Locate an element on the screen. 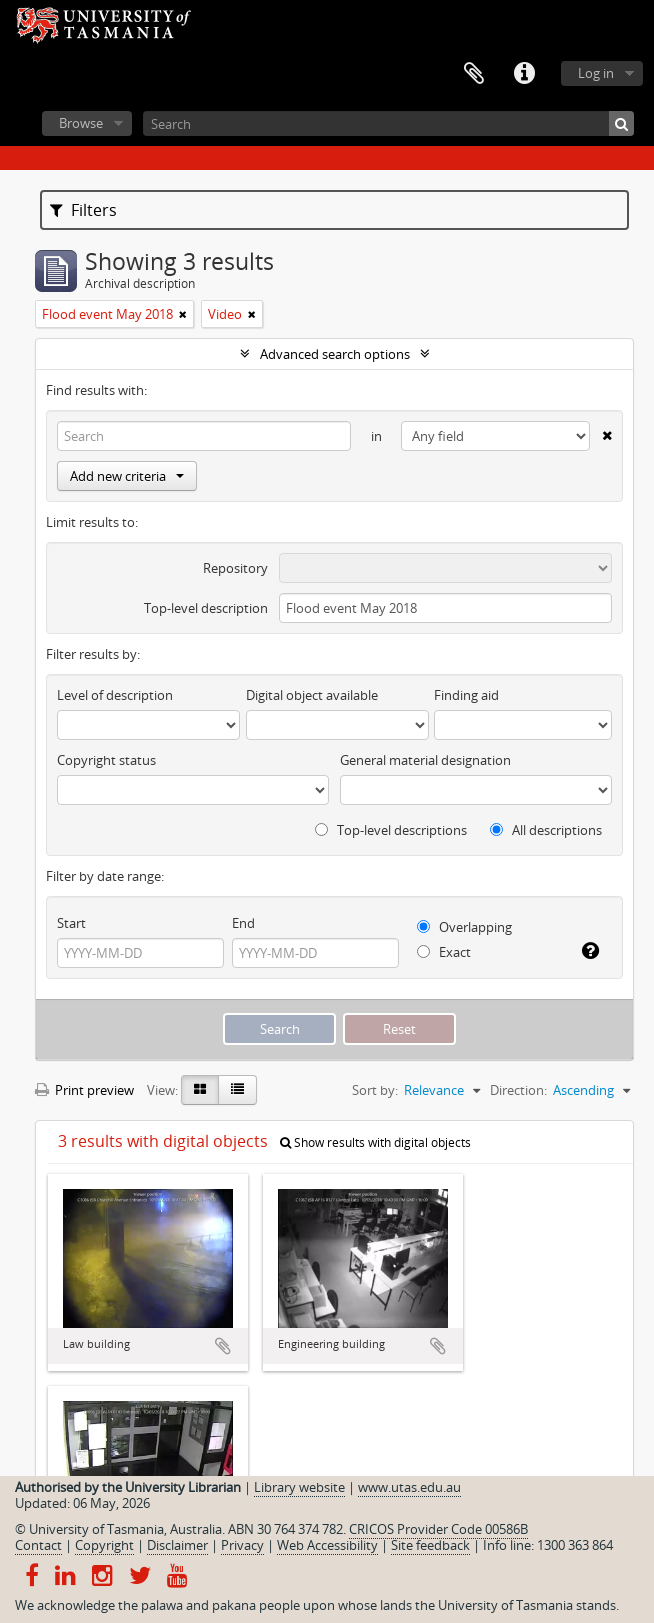 The width and height of the screenshot is (654, 1623). End is located at coordinates (243, 923).